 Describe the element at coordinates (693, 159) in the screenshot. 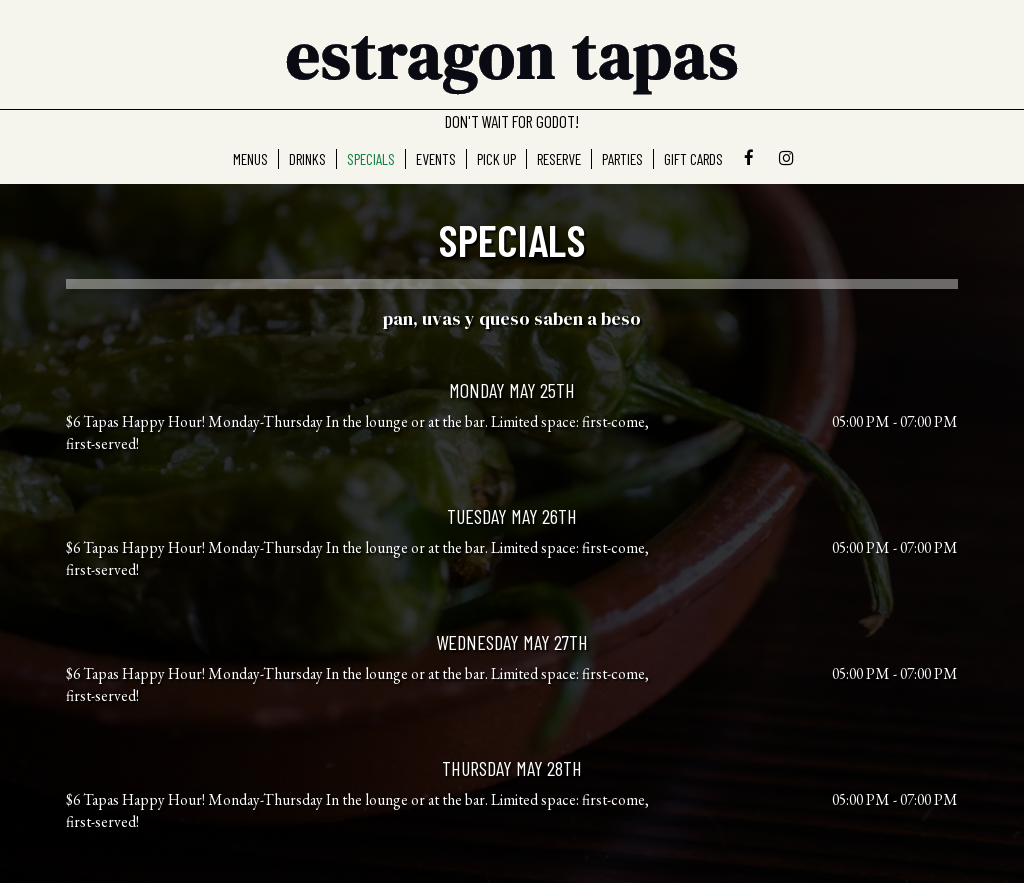

I see `Gift Cards` at that location.